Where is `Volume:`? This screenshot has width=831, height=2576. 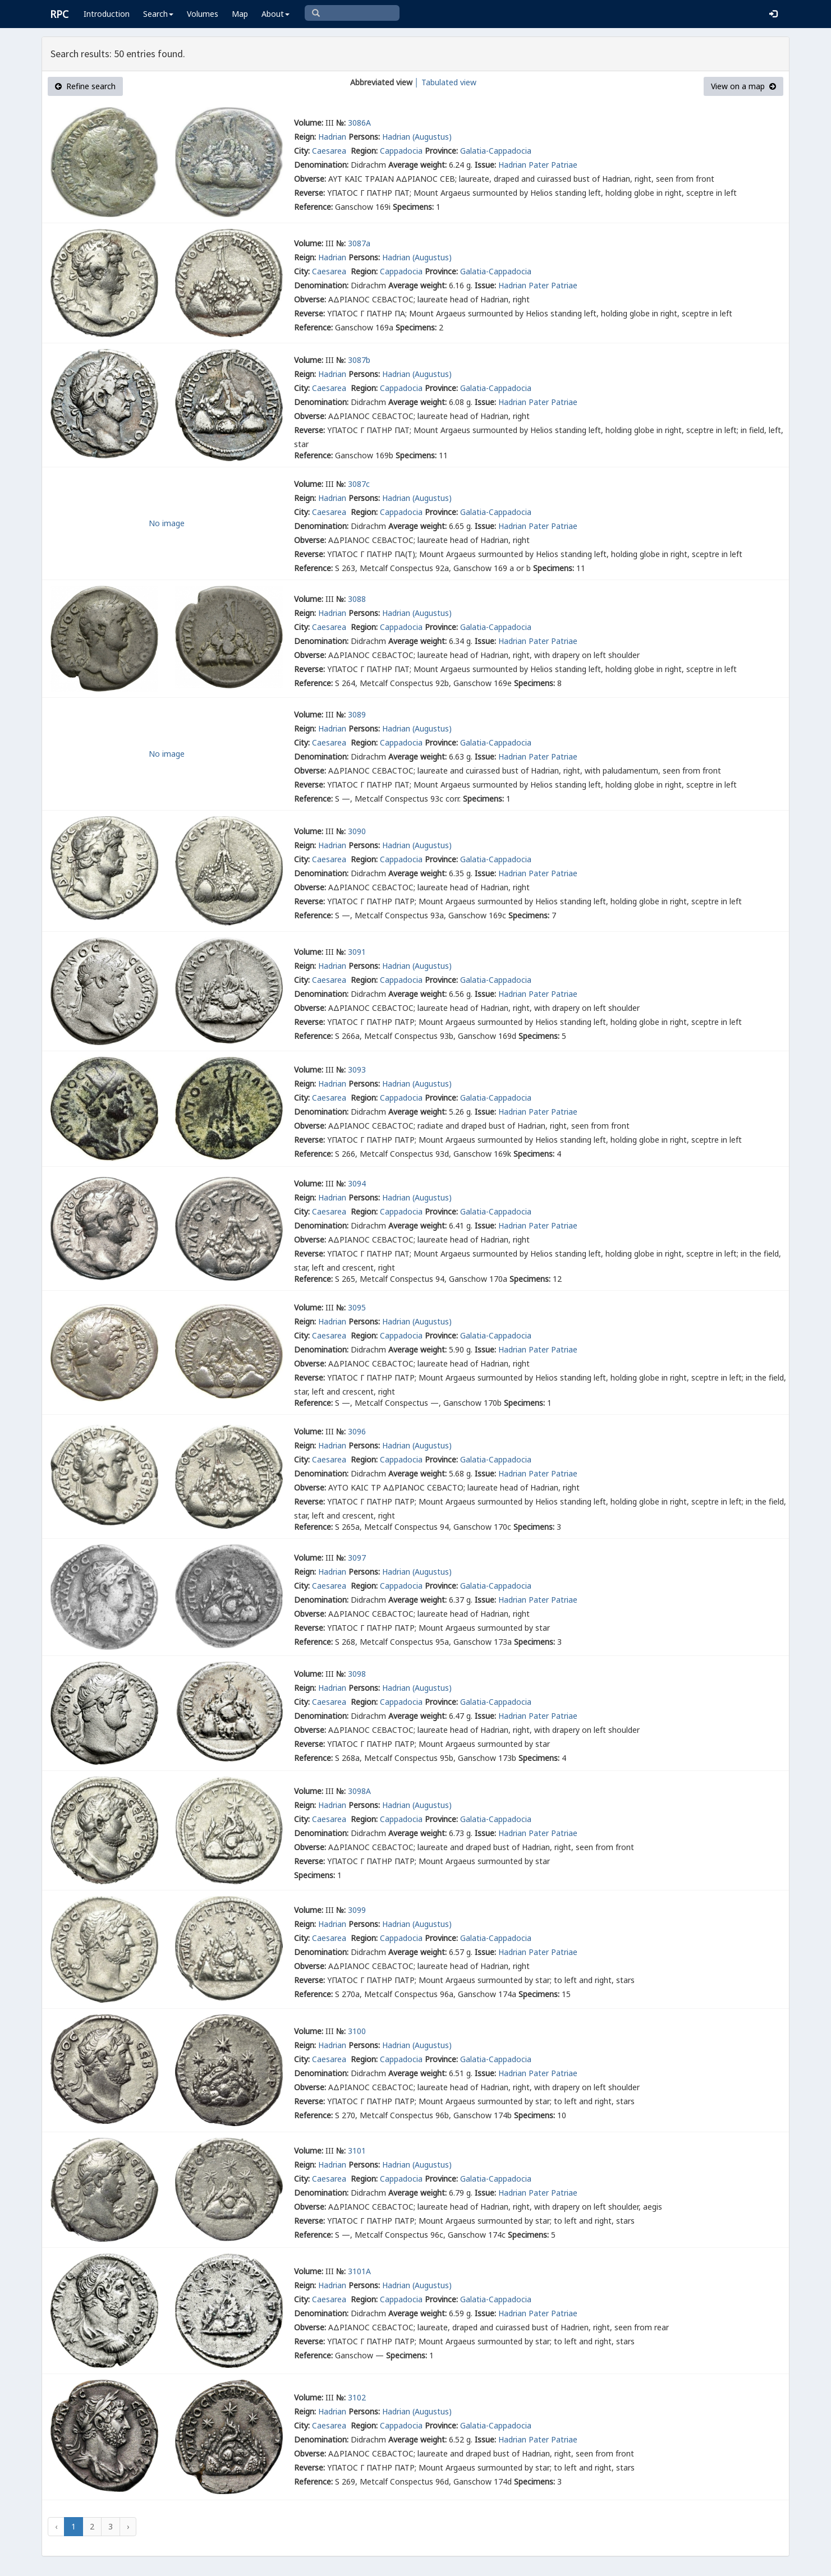 Volume: is located at coordinates (308, 122).